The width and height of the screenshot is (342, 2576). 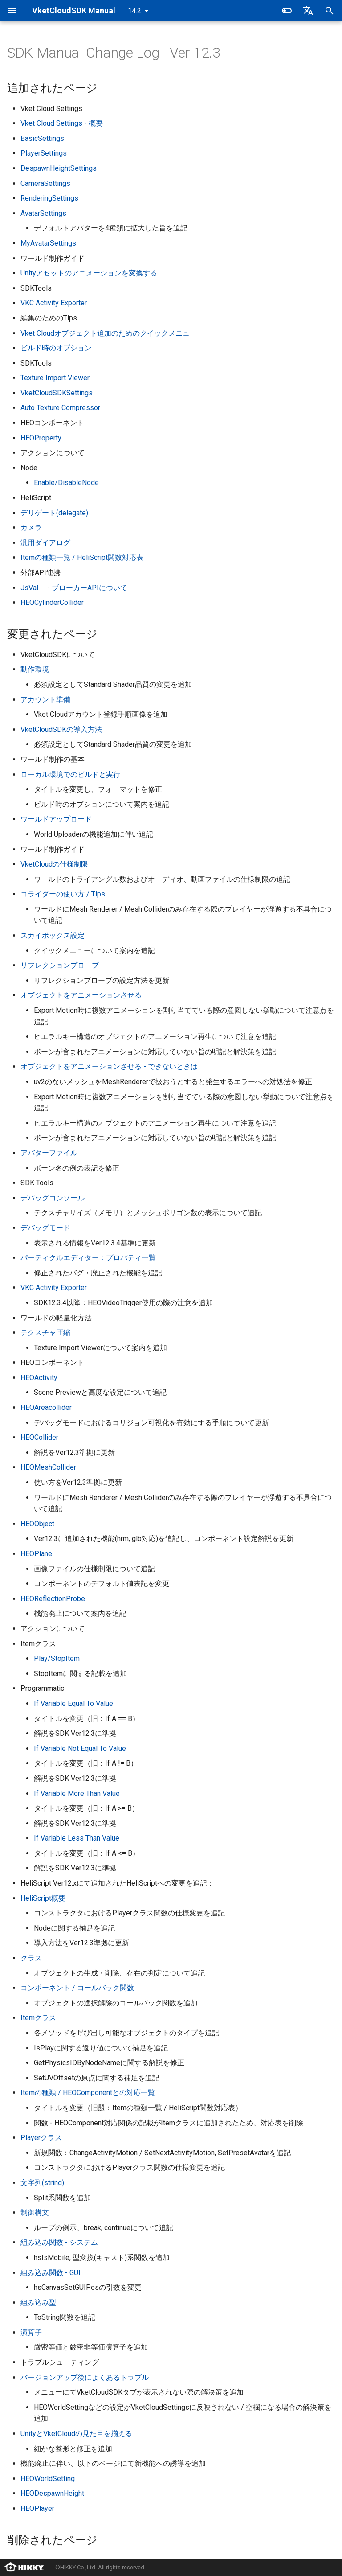 What do you see at coordinates (70, 774) in the screenshot?
I see `ローカル環境でのビルドと実行` at bounding box center [70, 774].